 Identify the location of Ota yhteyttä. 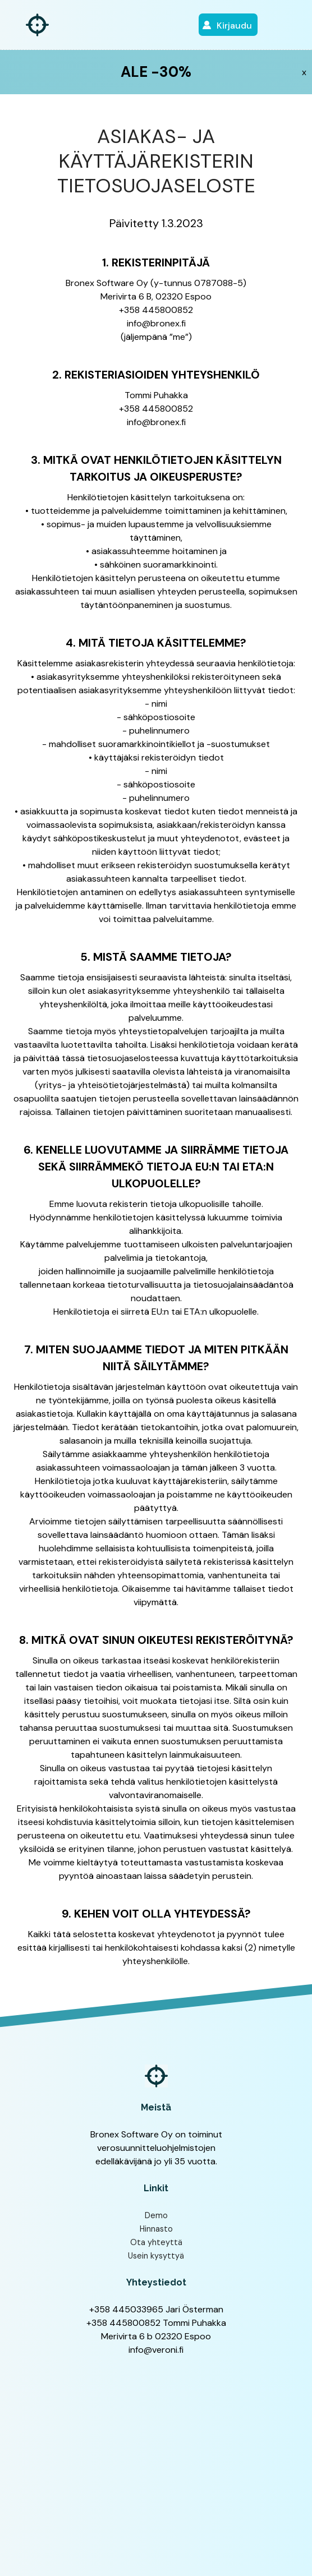
(156, 2242).